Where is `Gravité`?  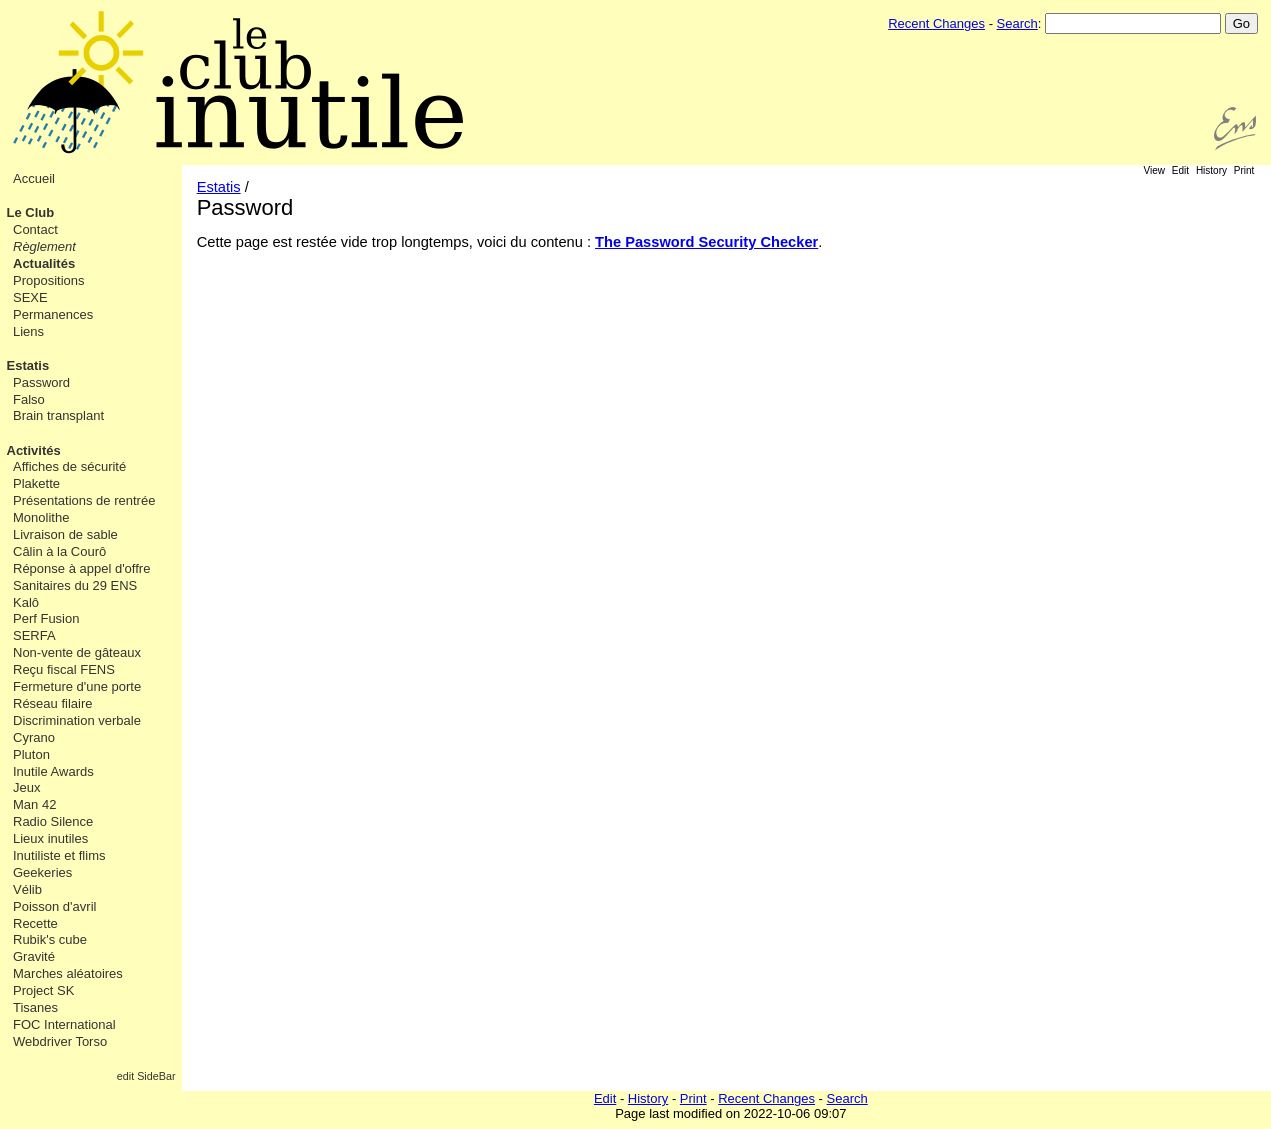
Gravité is located at coordinates (34, 956).